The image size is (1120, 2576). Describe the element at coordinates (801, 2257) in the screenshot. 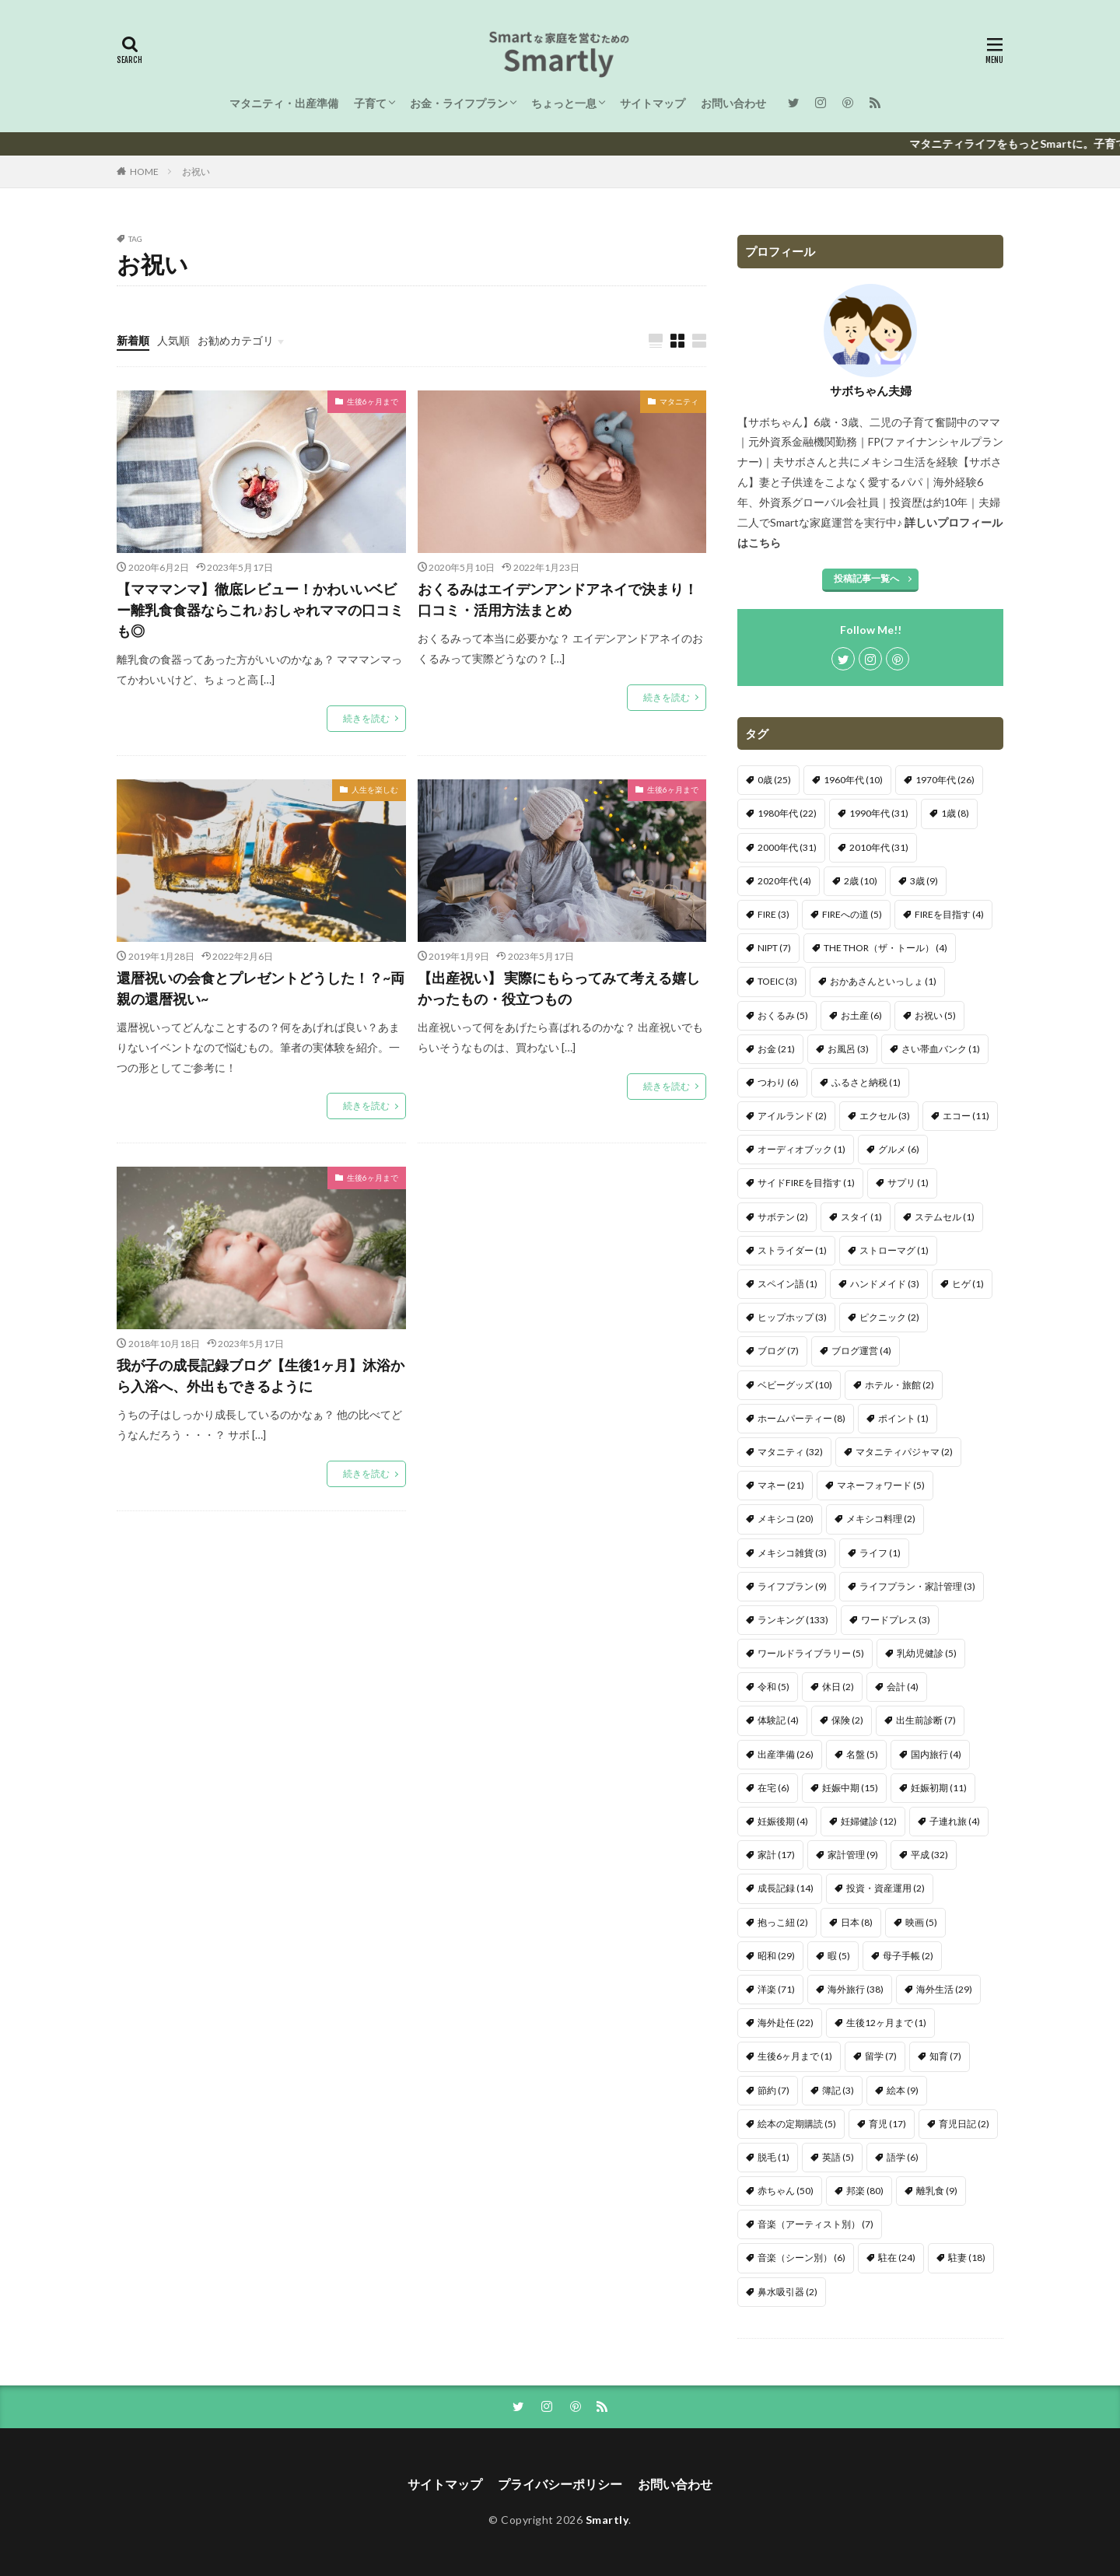

I see `音楽（シーン別） [音楽（シーン別） (6個の項目)]` at that location.